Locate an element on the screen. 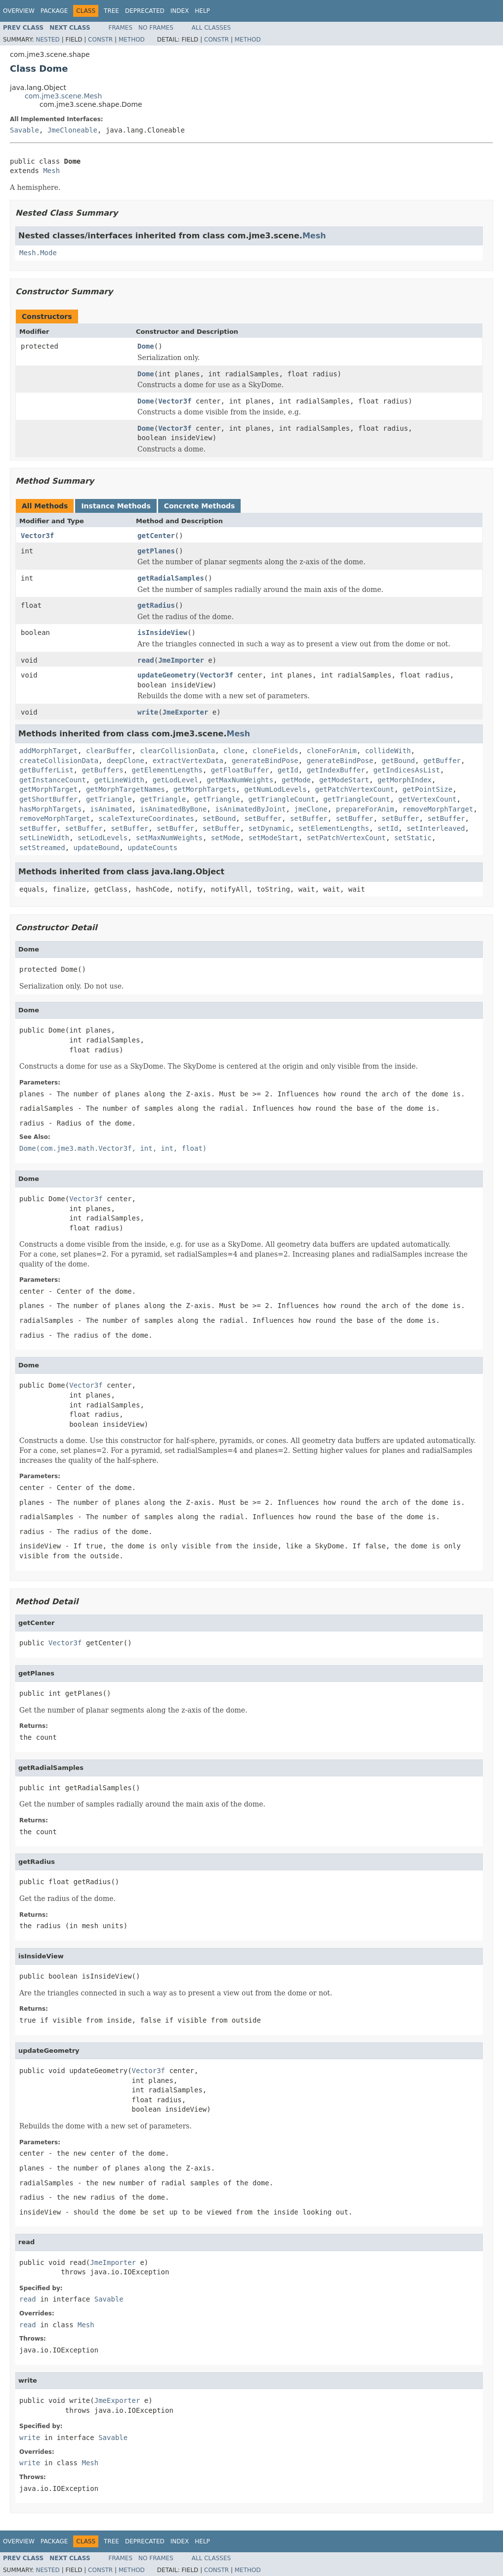 The height and width of the screenshot is (2576, 503). Mesh.Mode is located at coordinates (38, 253).